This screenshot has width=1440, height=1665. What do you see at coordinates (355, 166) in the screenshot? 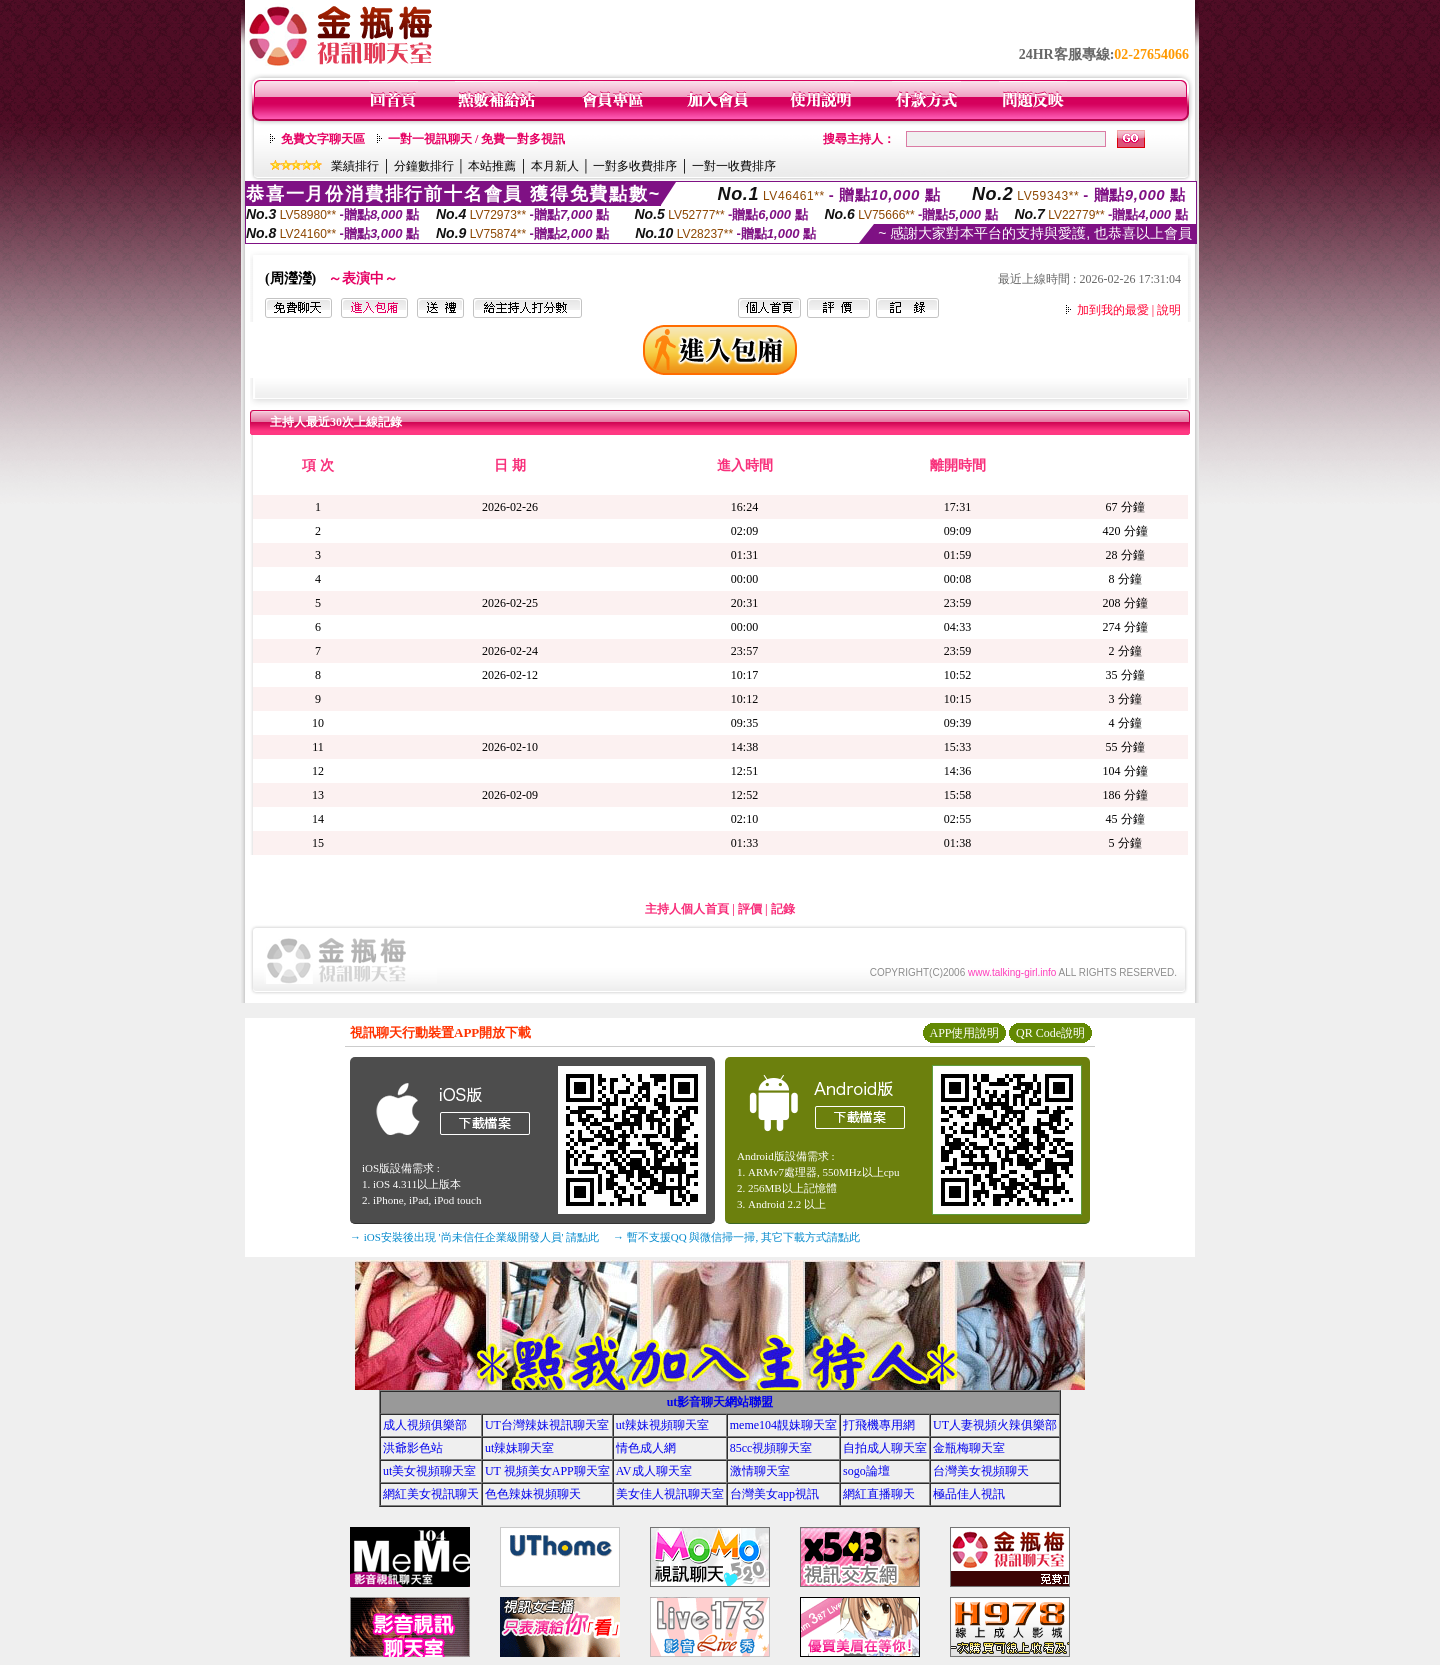
I see `業績排行` at bounding box center [355, 166].